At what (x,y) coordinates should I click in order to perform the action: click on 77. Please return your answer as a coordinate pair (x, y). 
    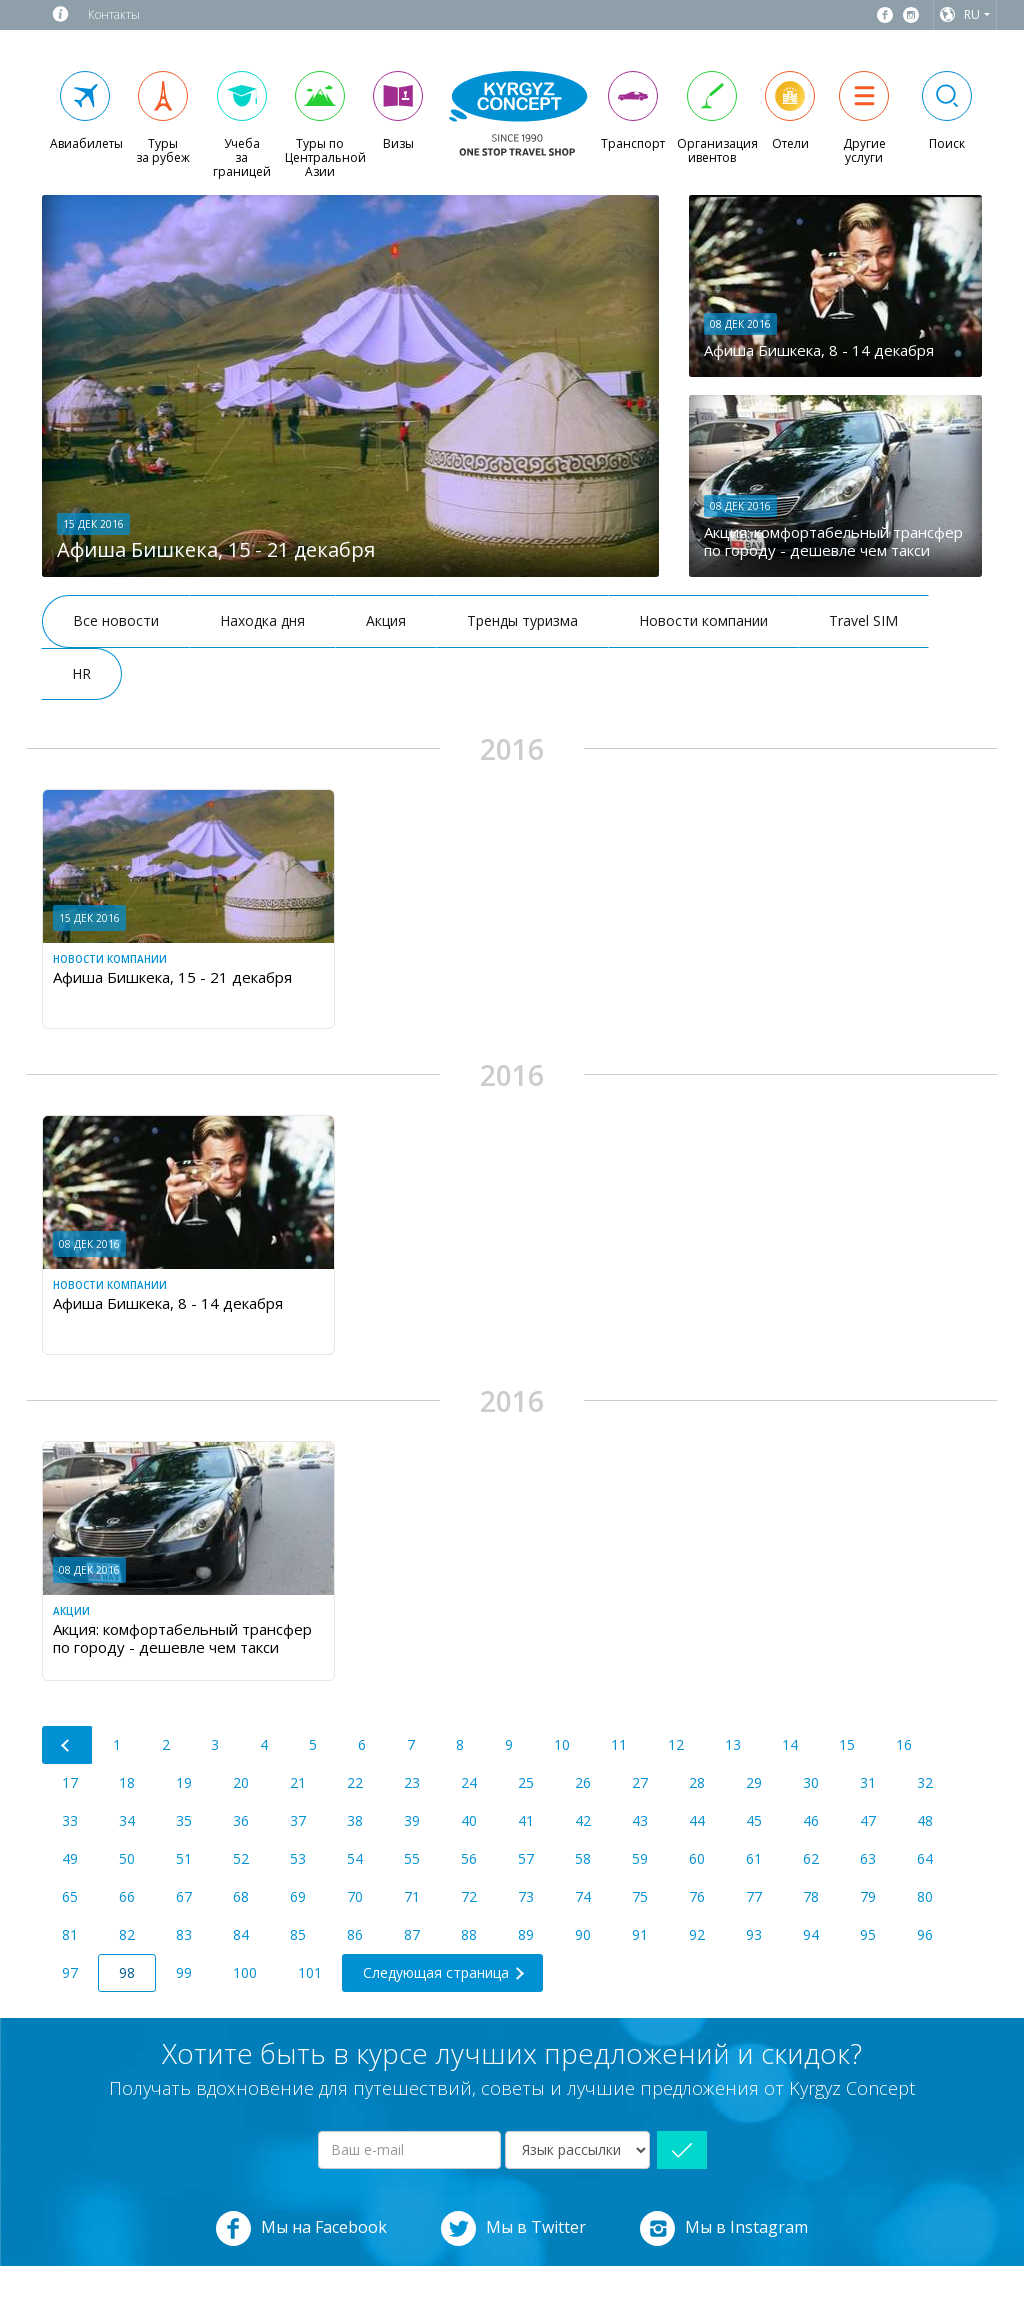
    Looking at the image, I should click on (754, 1896).